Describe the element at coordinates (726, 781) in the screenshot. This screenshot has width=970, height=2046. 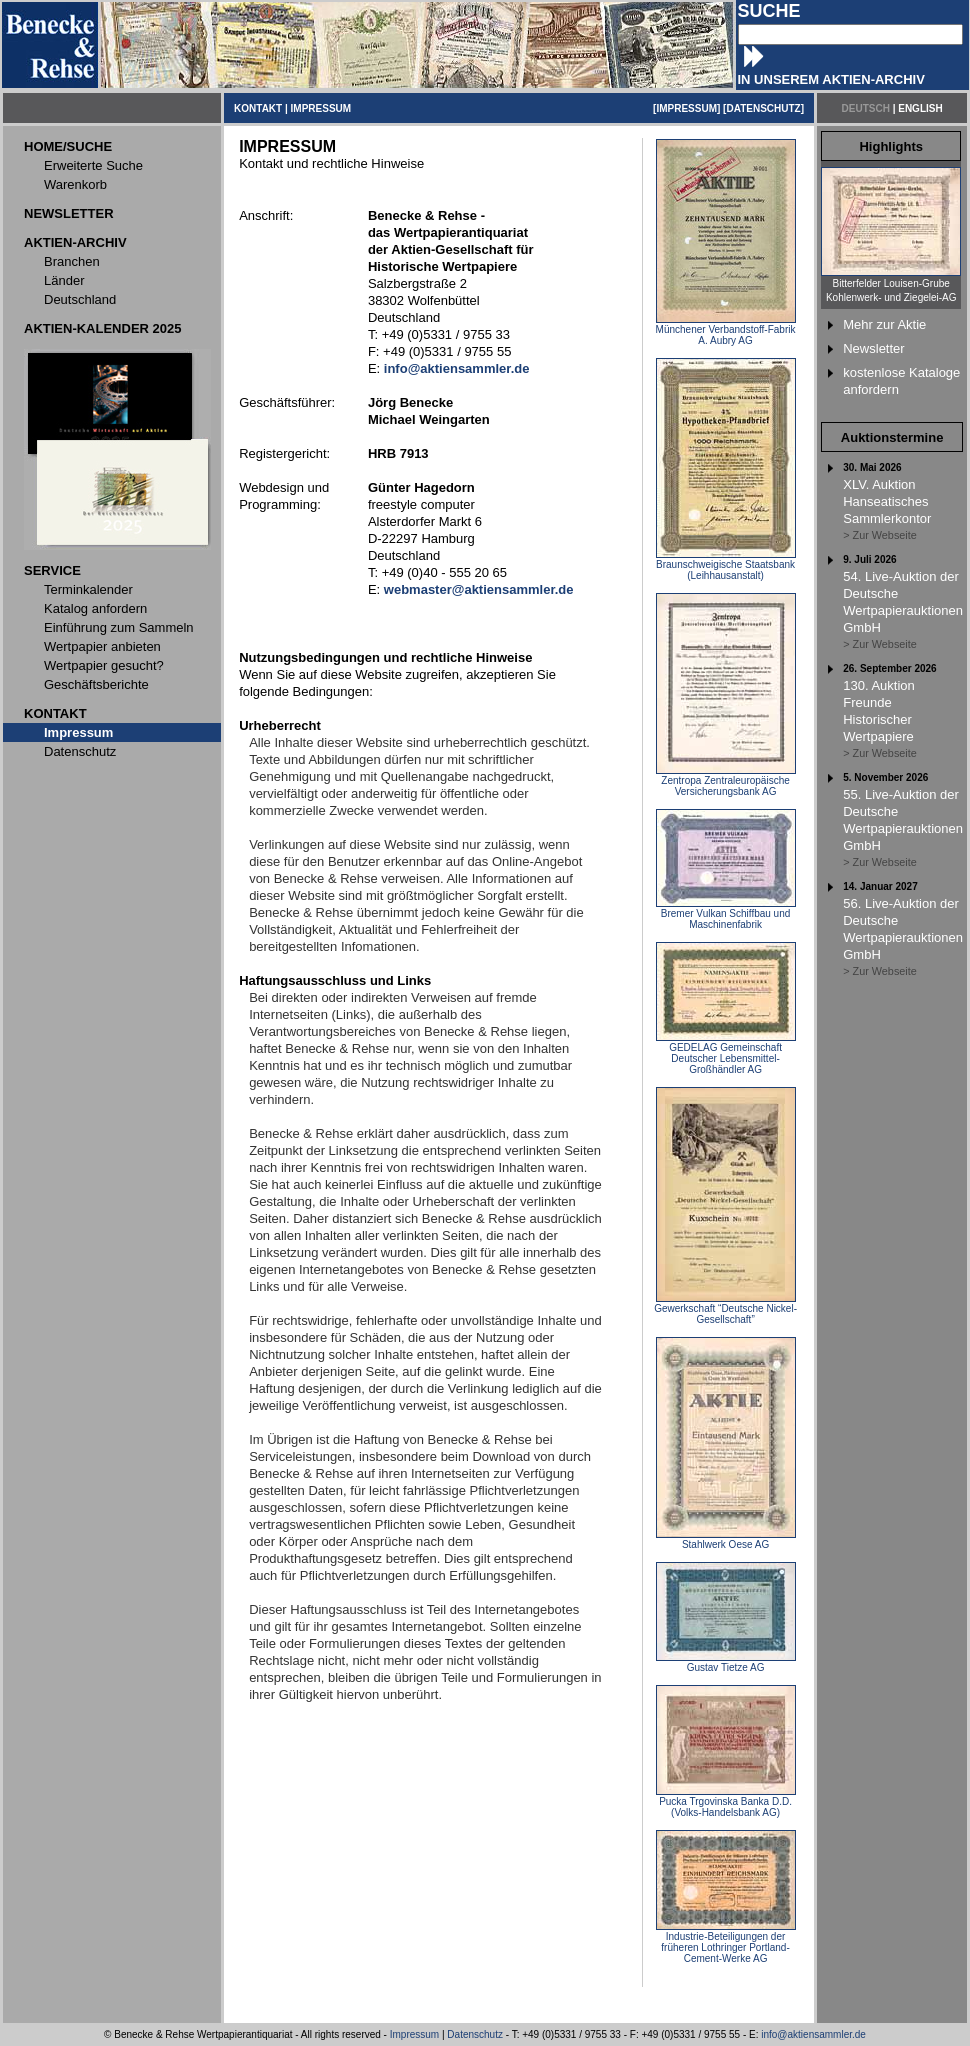
I see `Zentropa Zentraleuropäische Versicherungsbank AG` at that location.